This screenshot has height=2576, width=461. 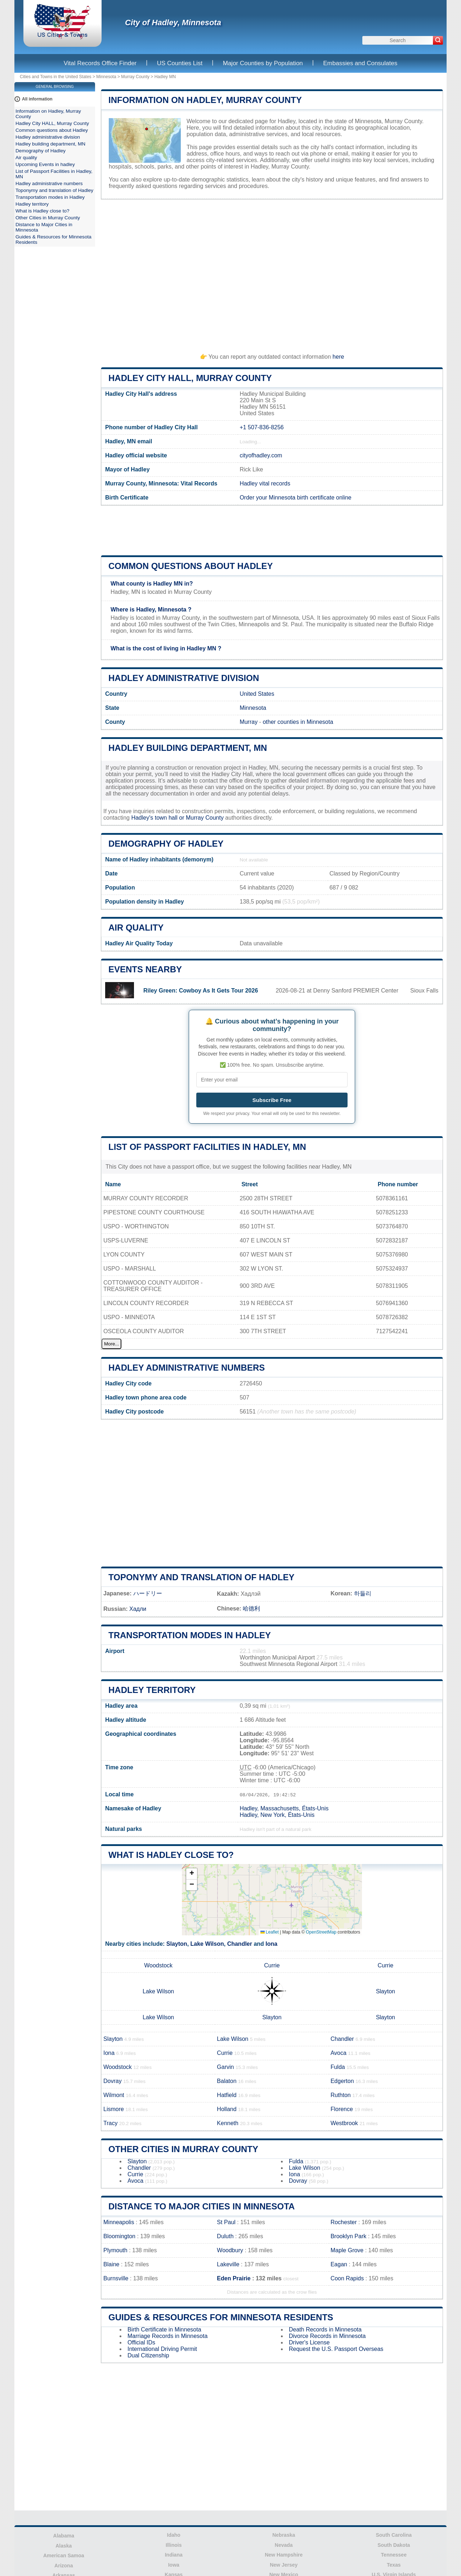 I want to click on Fulda, so click(x=338, y=2067).